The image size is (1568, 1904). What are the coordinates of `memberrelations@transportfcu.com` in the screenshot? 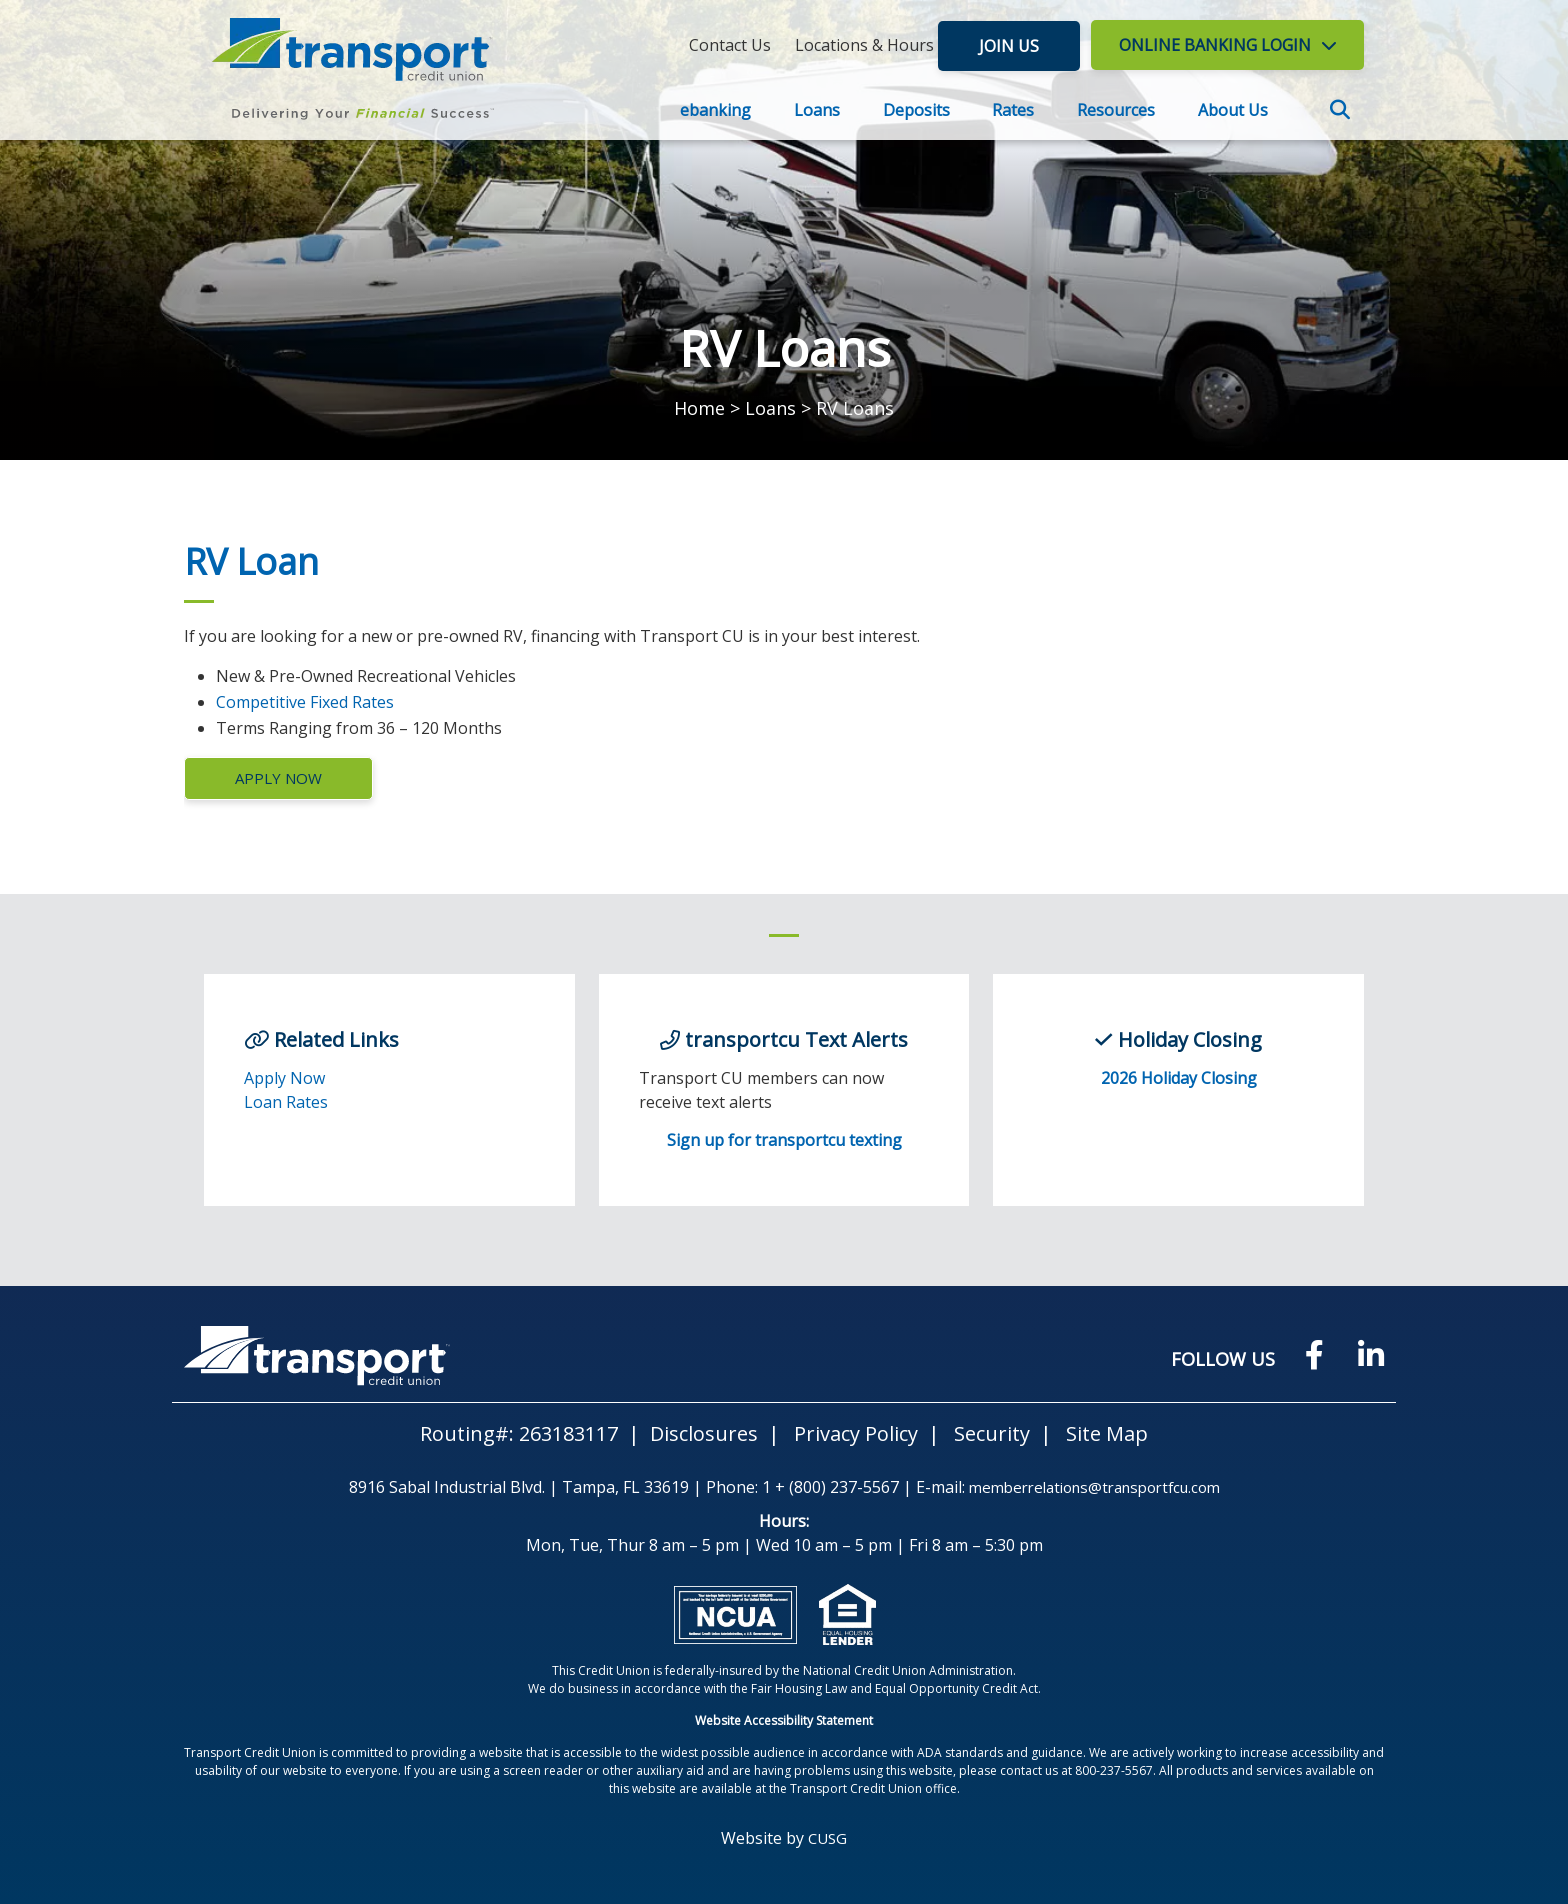 It's located at (1094, 1487).